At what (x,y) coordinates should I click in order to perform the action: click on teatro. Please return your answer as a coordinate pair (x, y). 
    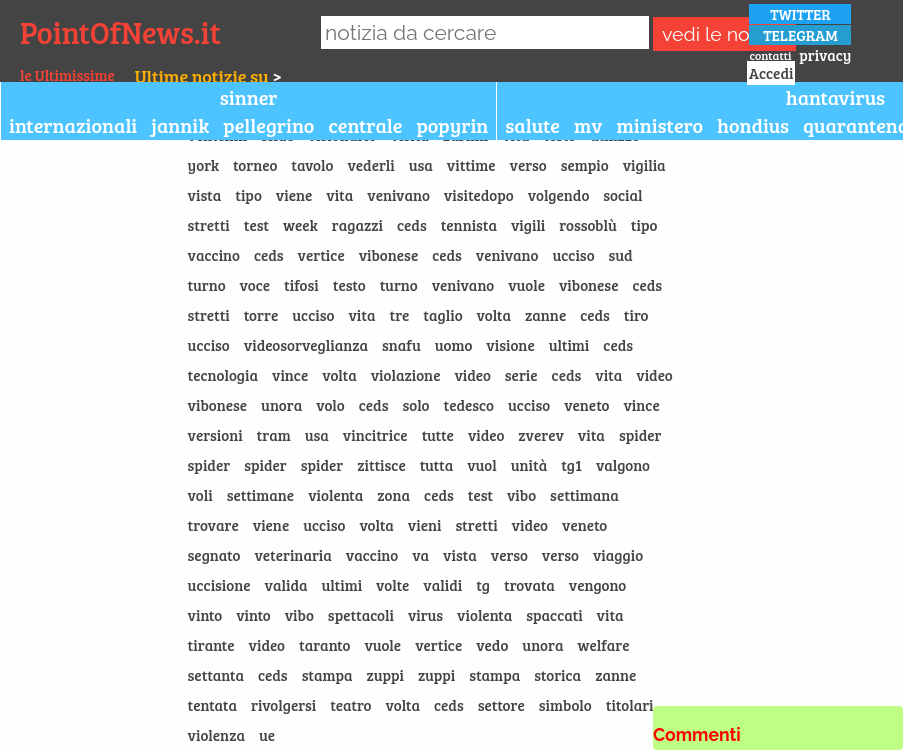
    Looking at the image, I should click on (350, 705).